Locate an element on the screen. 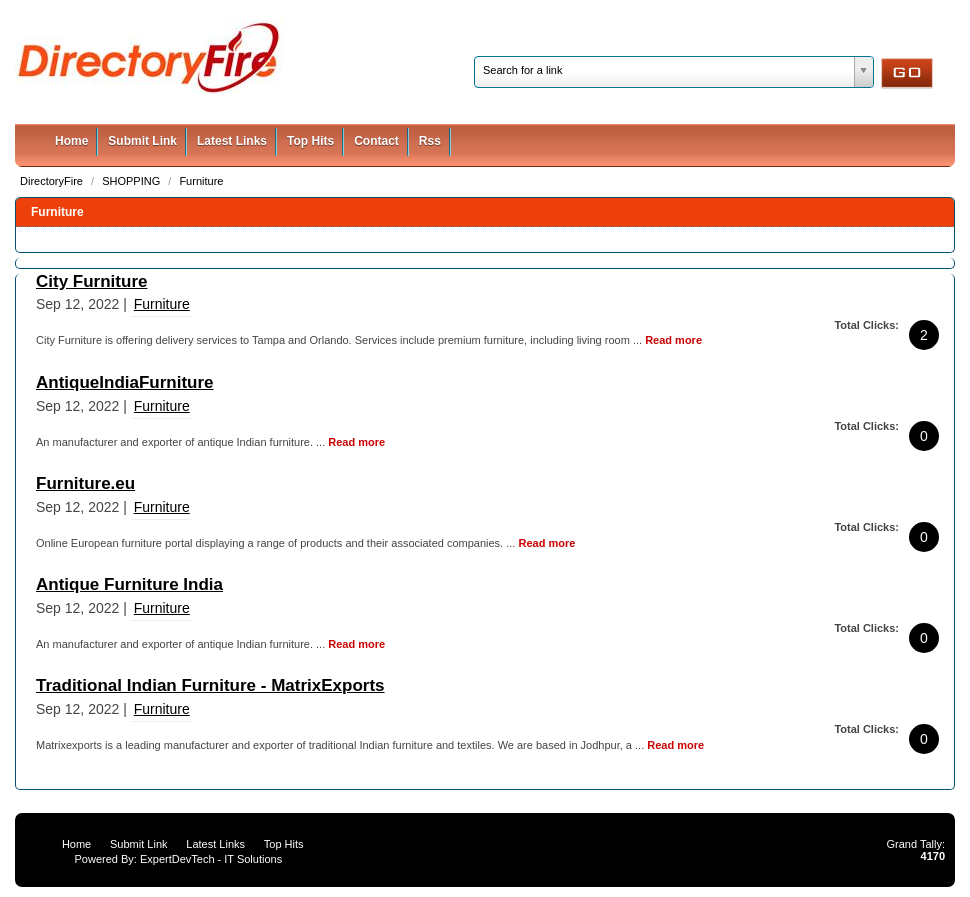 The image size is (970, 897). AntiqueIndiaFurniture is located at coordinates (125, 382).